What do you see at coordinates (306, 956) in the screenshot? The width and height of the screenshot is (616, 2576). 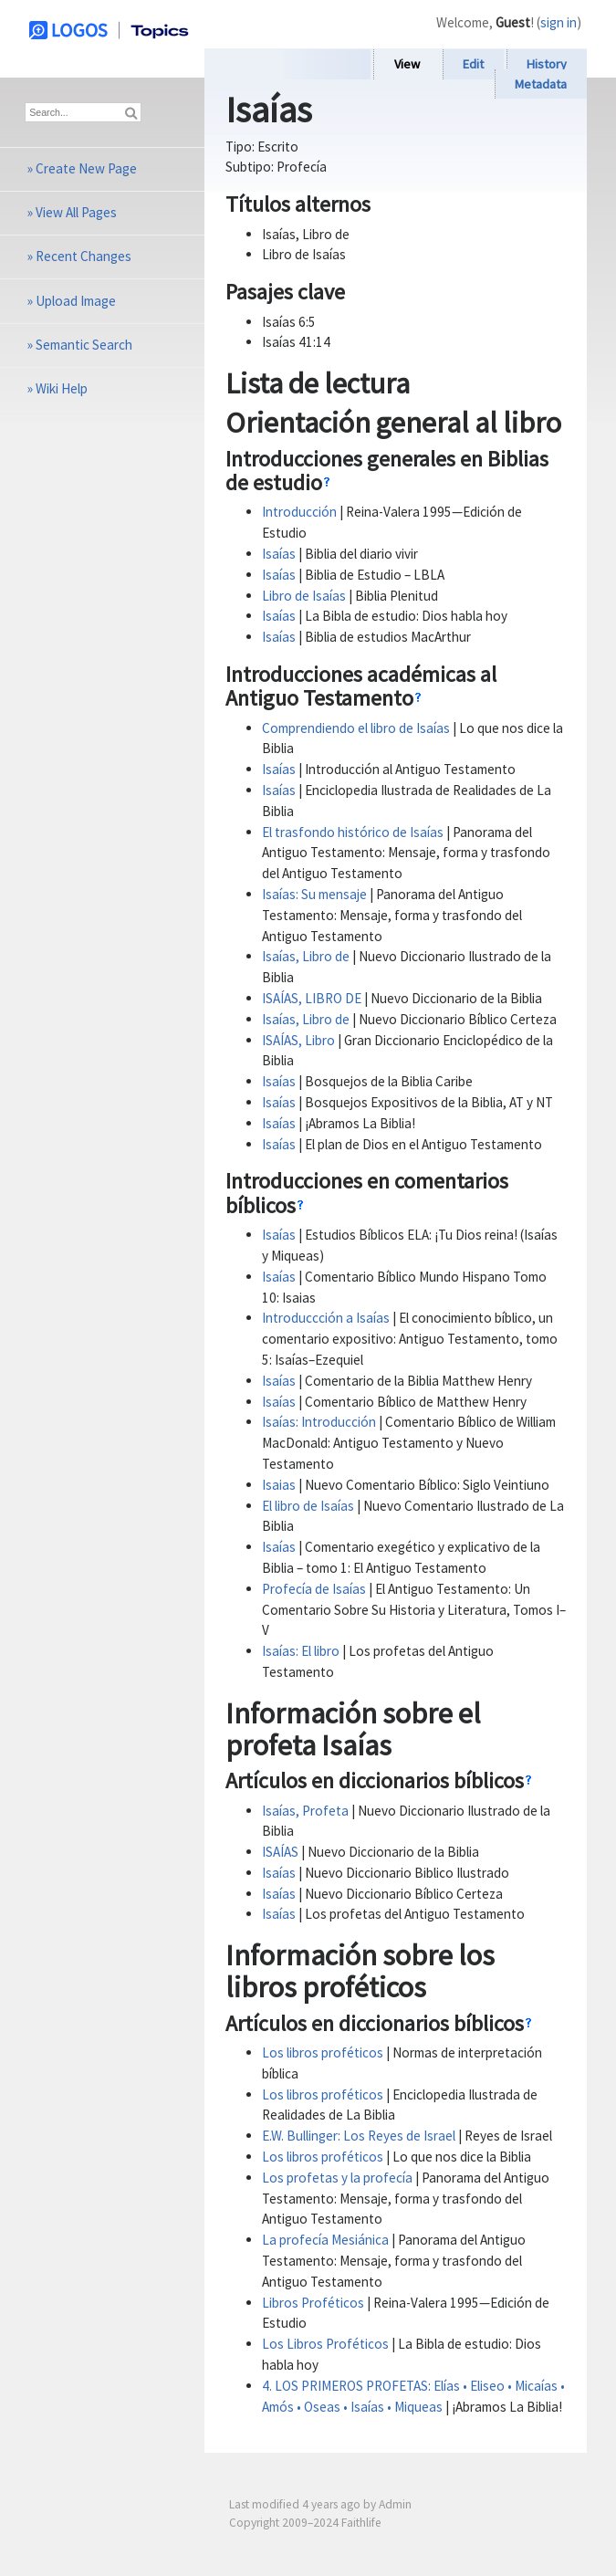 I see `Isaías, Libro de` at bounding box center [306, 956].